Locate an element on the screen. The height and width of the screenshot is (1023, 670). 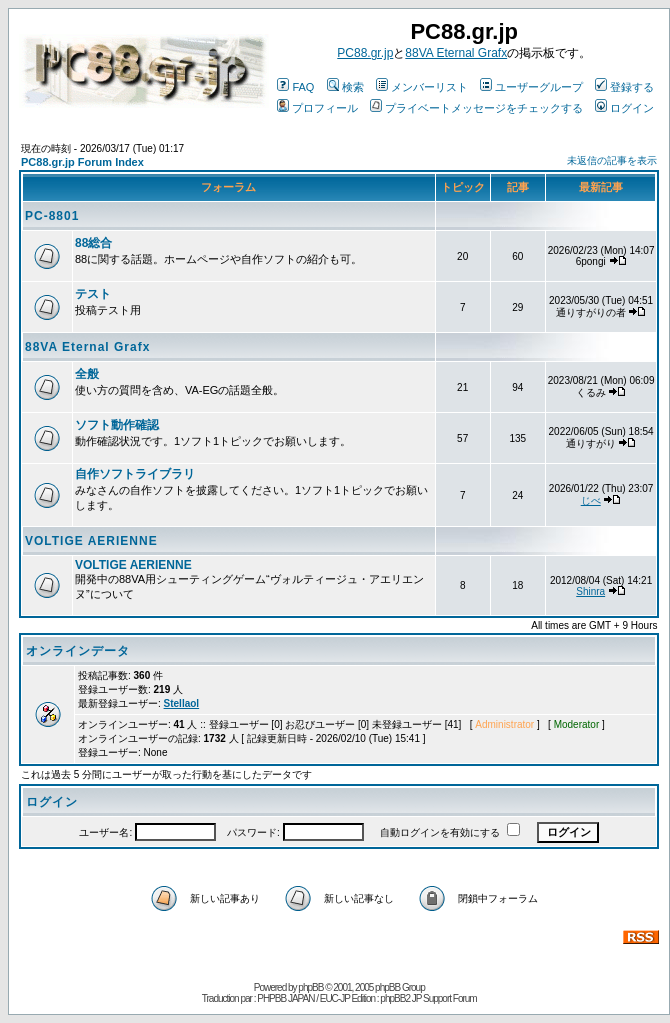
phpBB2 JP Support Forum is located at coordinates (428, 998).